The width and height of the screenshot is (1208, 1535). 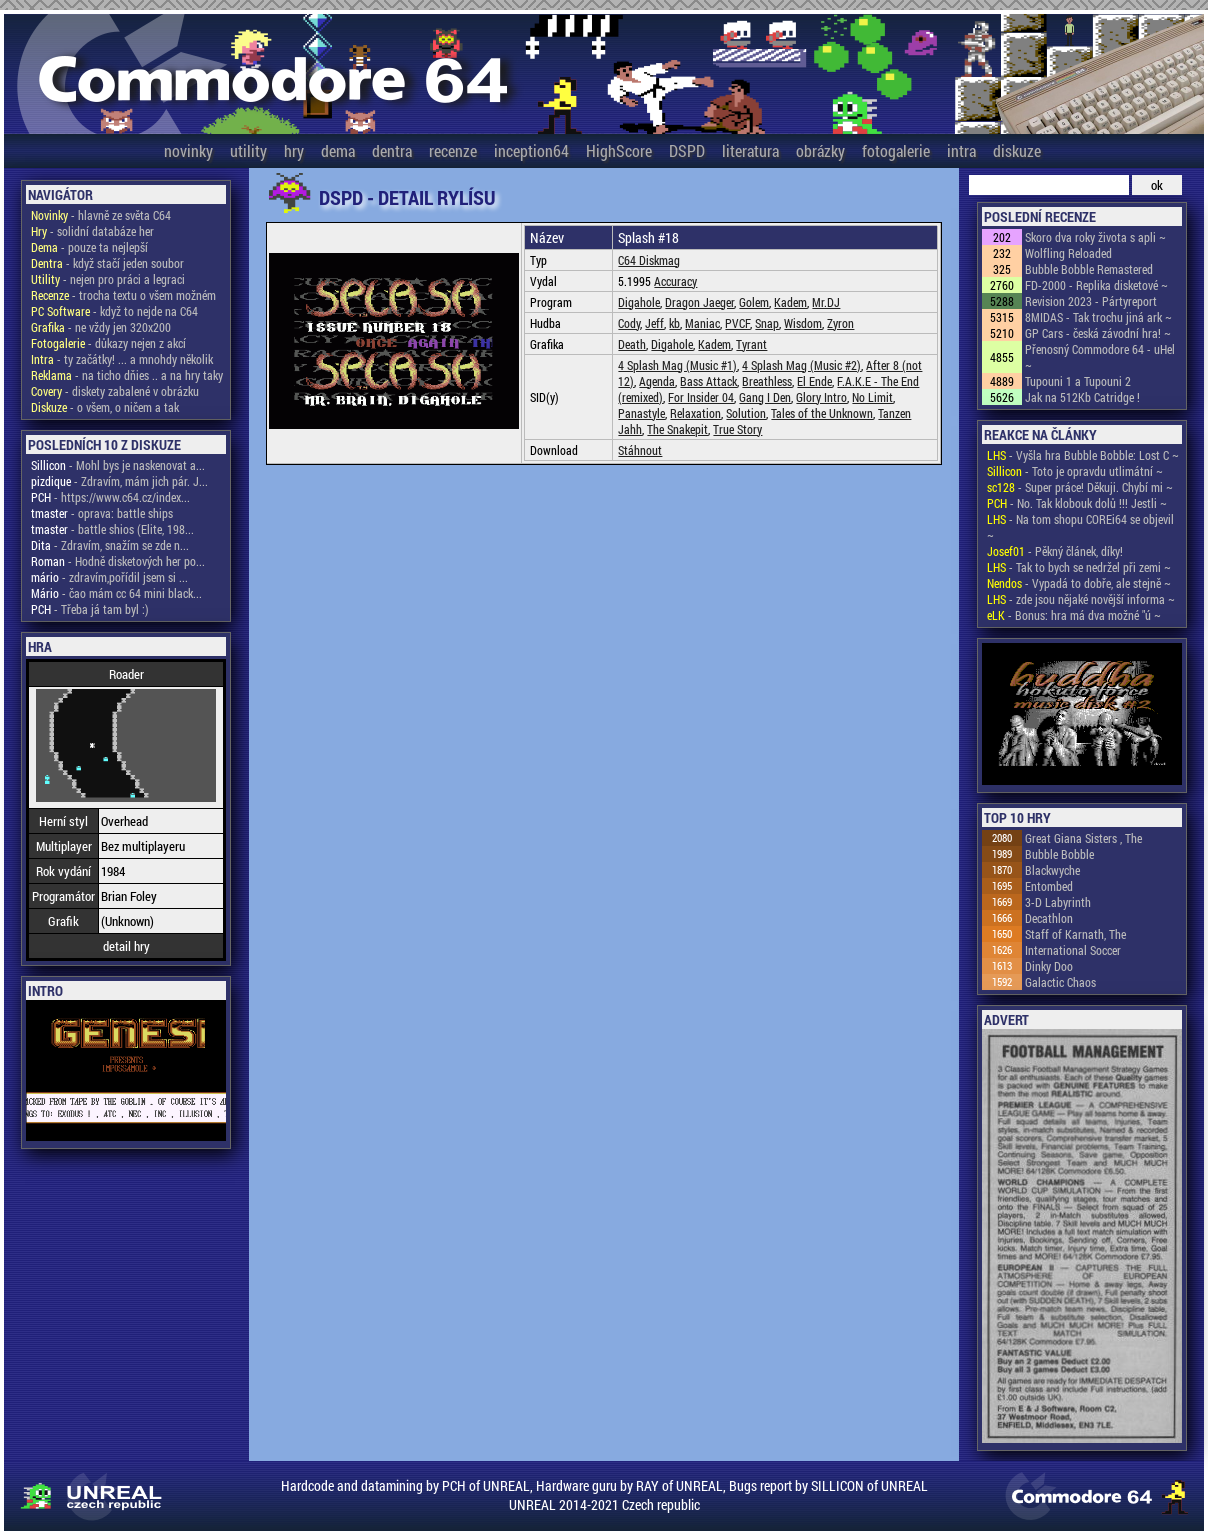 I want to click on inception64, so click(x=531, y=150).